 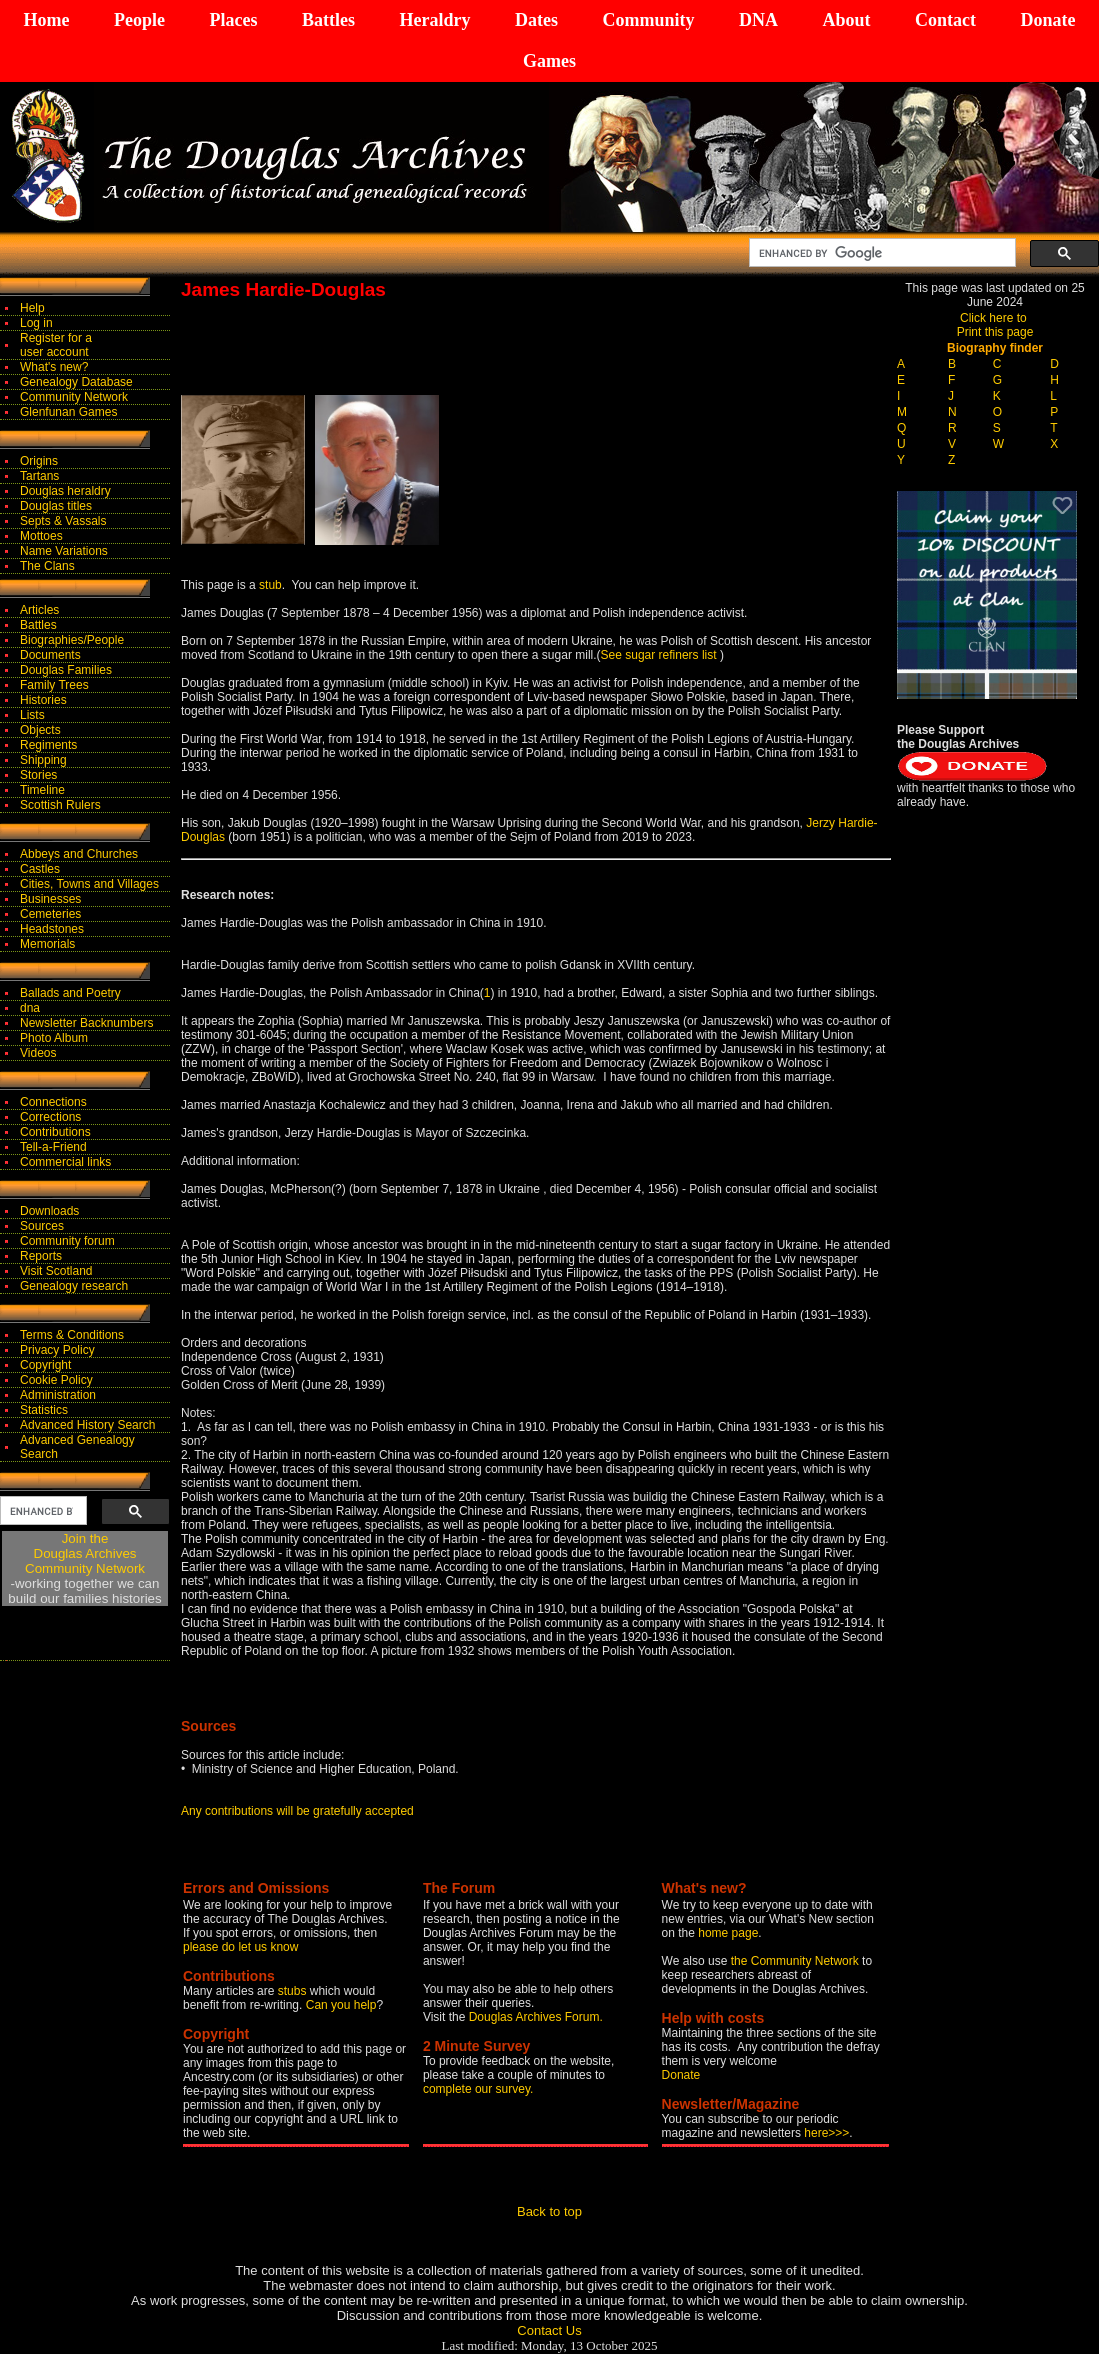 What do you see at coordinates (65, 1162) in the screenshot?
I see `Commercial links` at bounding box center [65, 1162].